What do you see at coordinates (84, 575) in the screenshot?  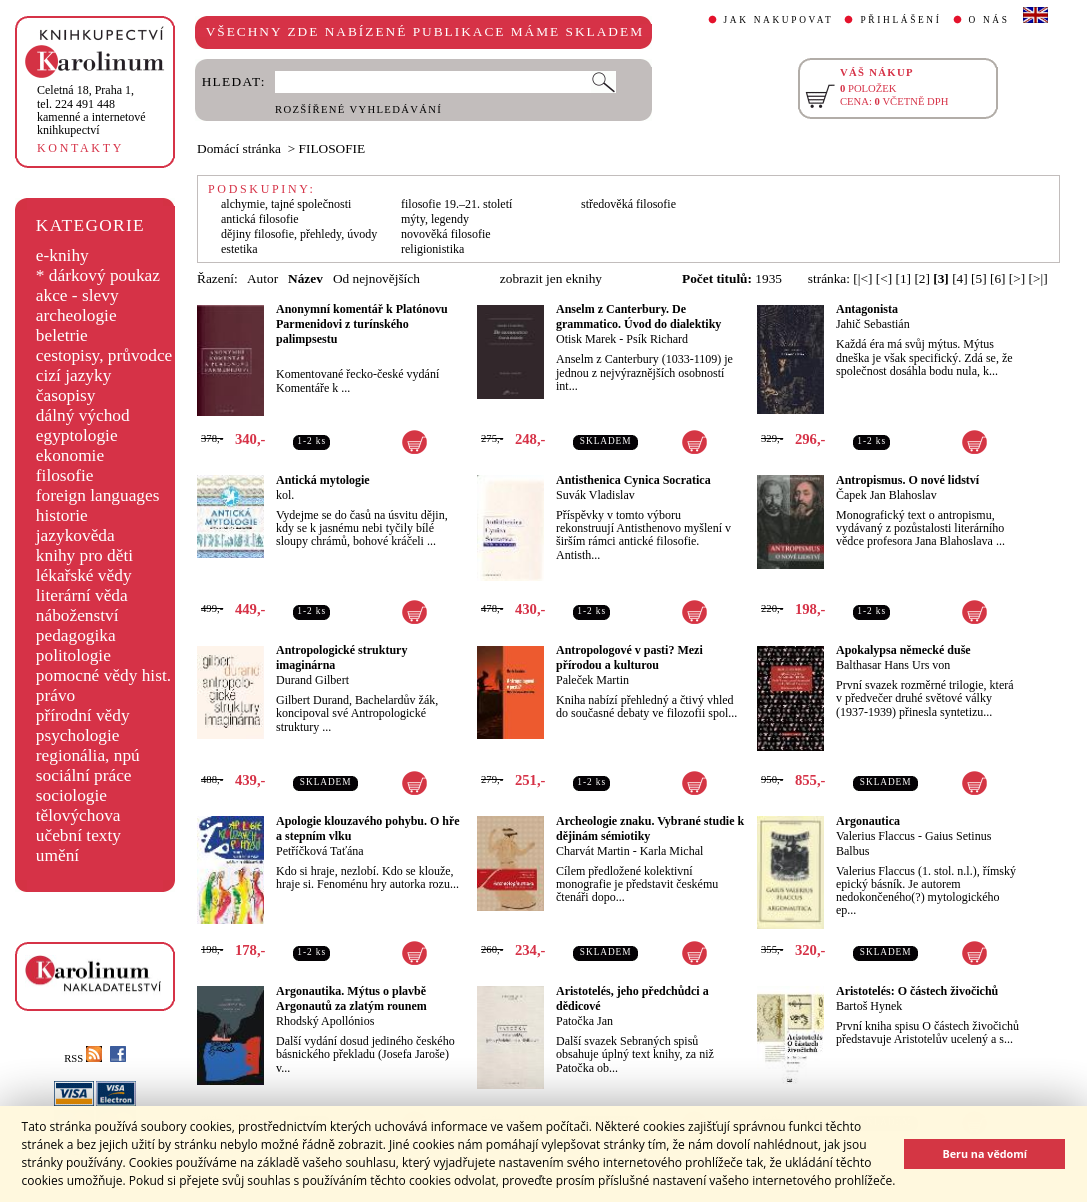 I see `lékařské vědy` at bounding box center [84, 575].